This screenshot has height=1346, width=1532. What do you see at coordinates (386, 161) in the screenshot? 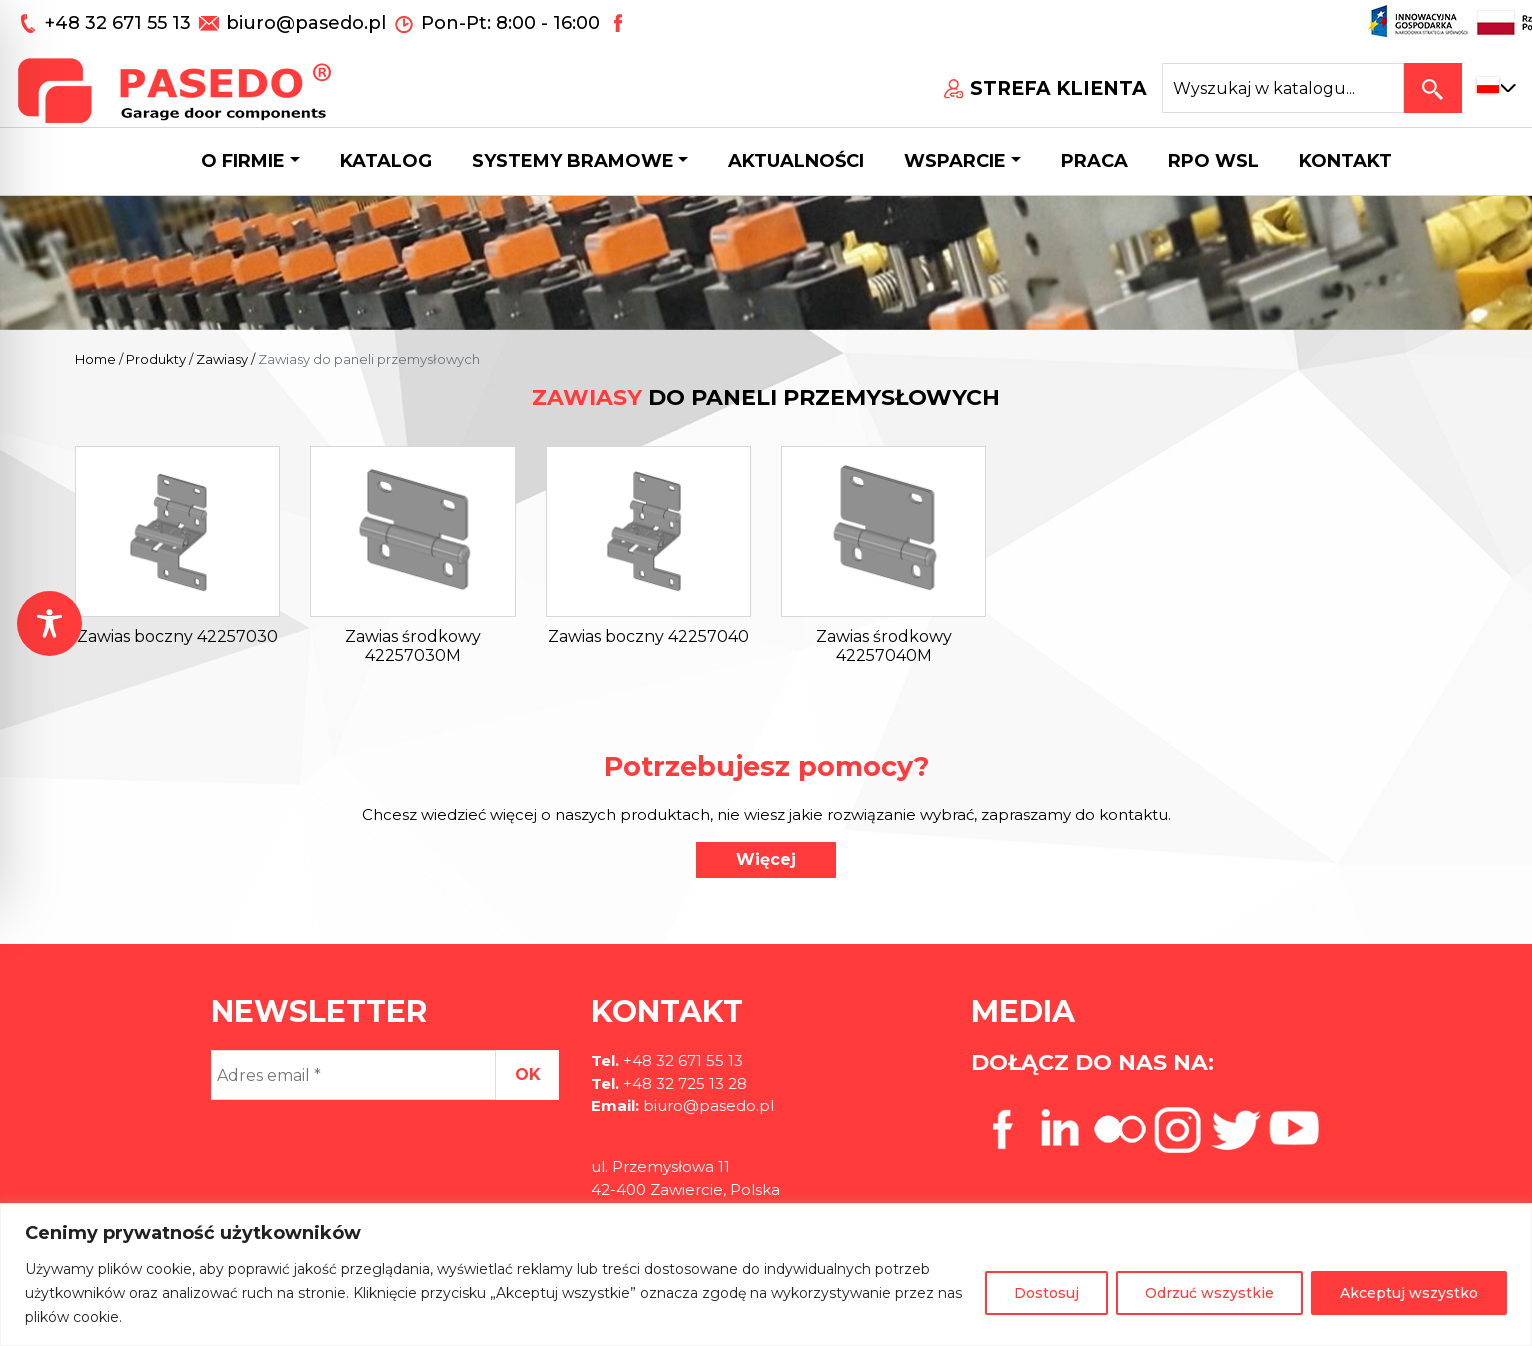
I see `Katalog` at bounding box center [386, 161].